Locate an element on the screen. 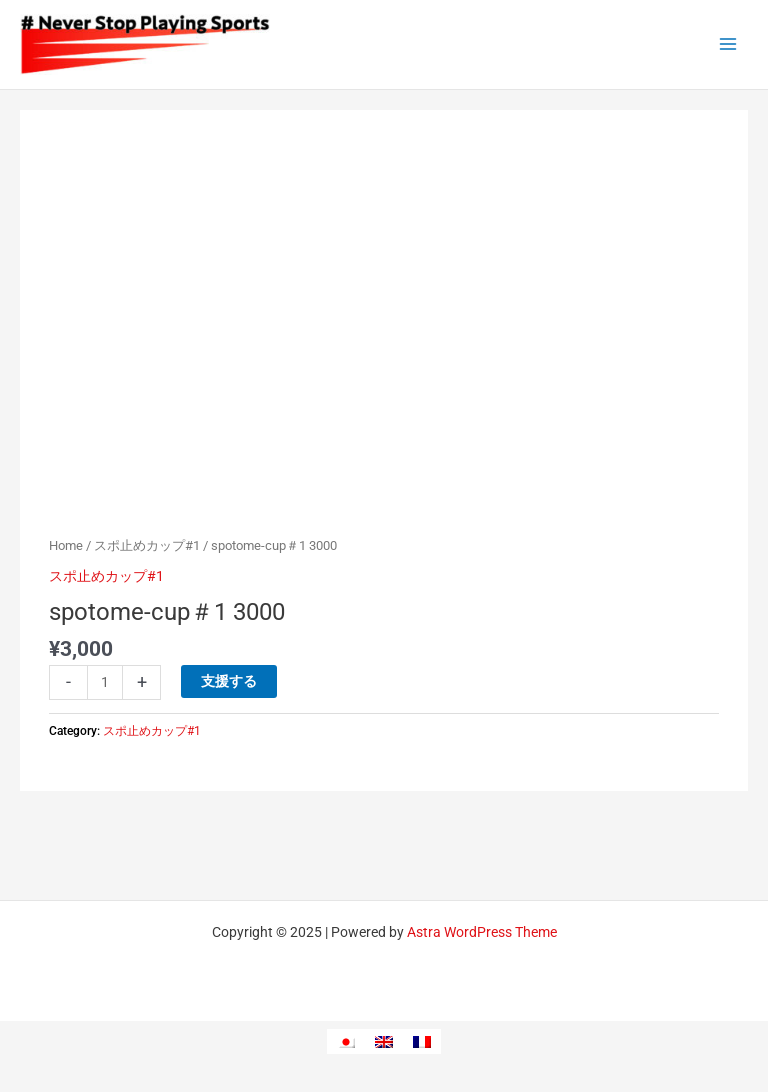  Home is located at coordinates (66, 545).